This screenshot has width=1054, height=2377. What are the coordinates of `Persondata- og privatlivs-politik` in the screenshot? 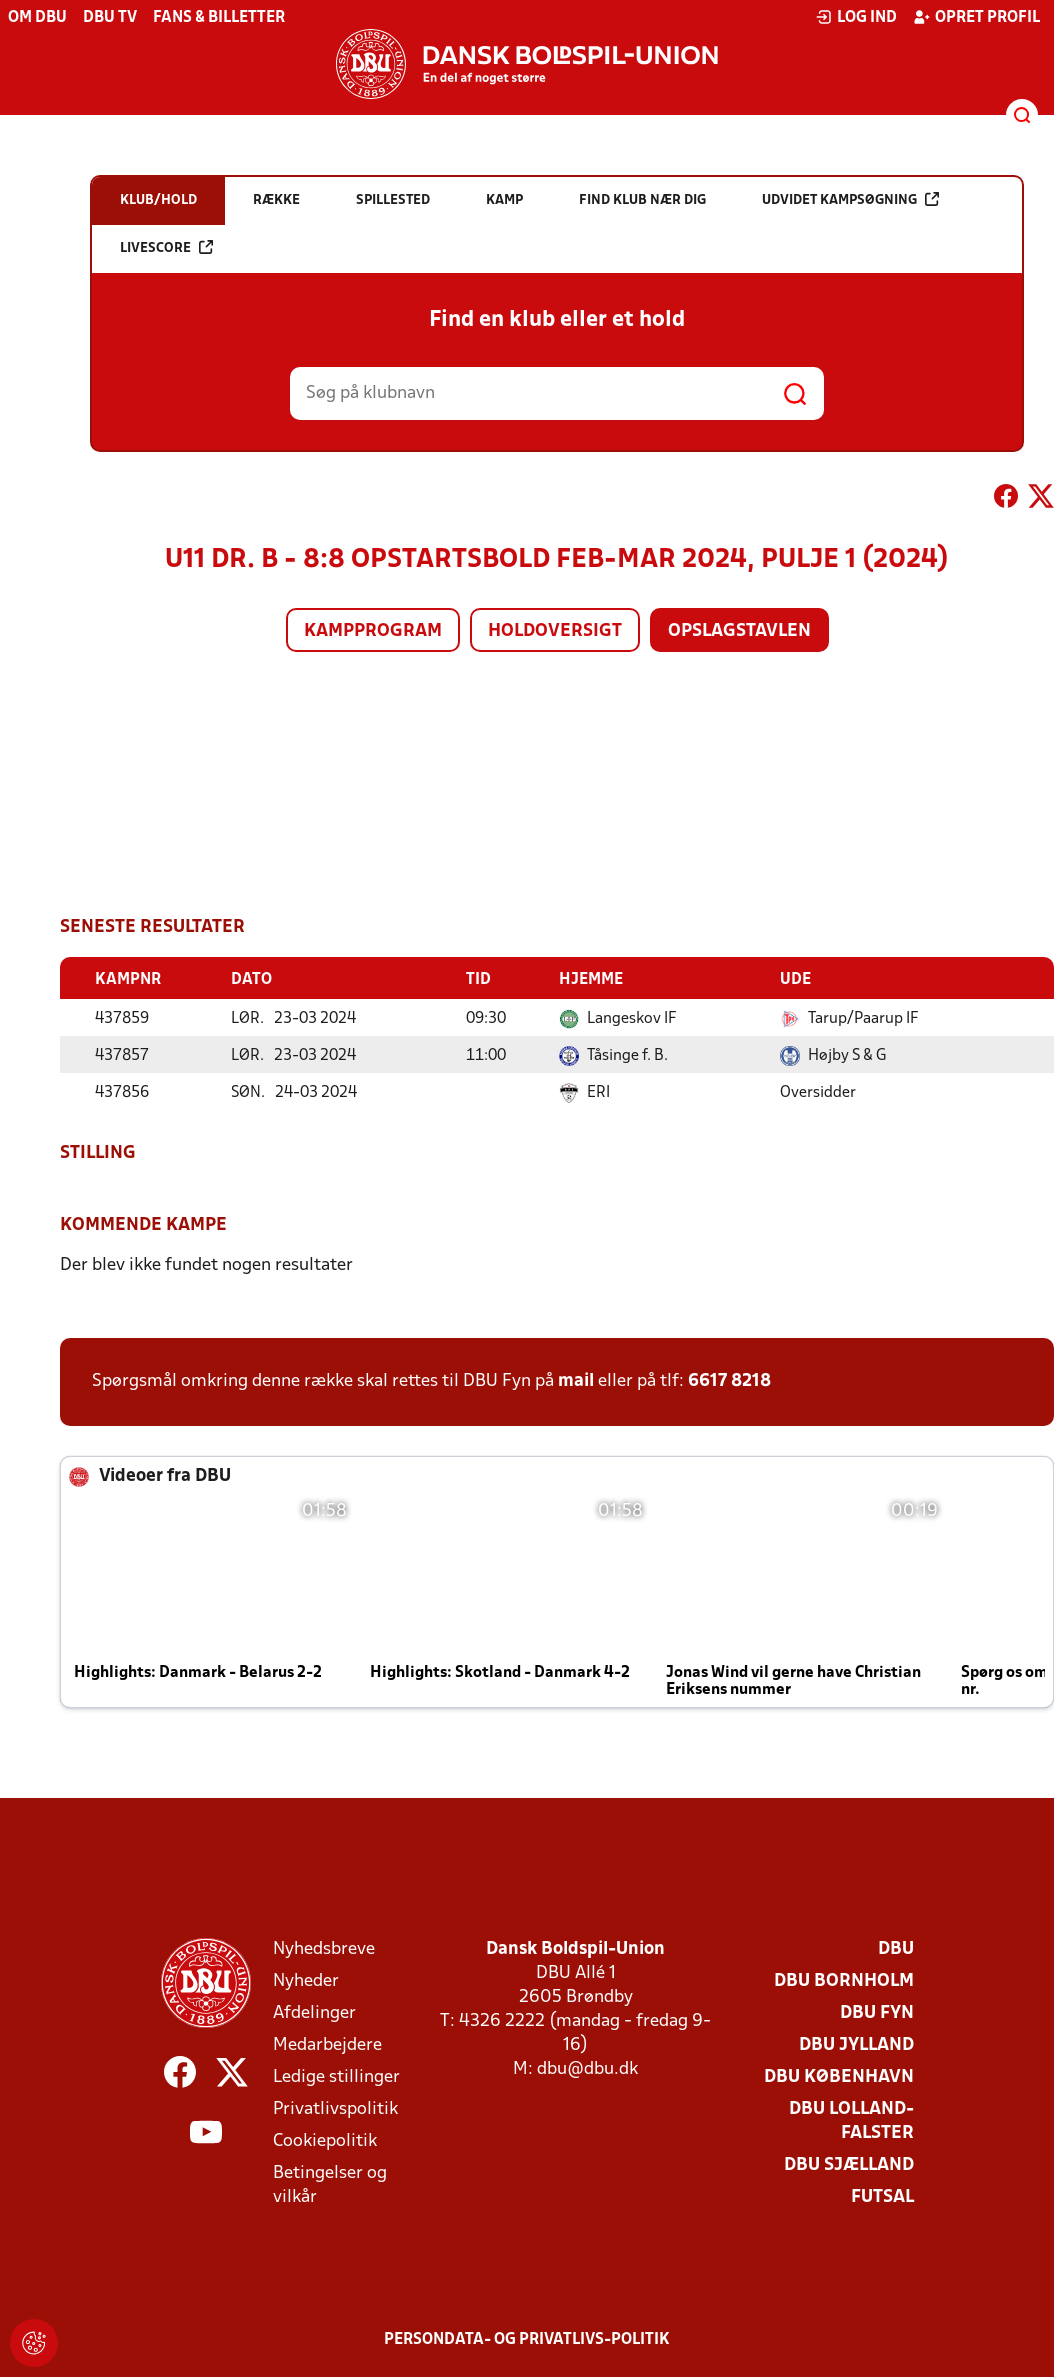 It's located at (527, 2339).